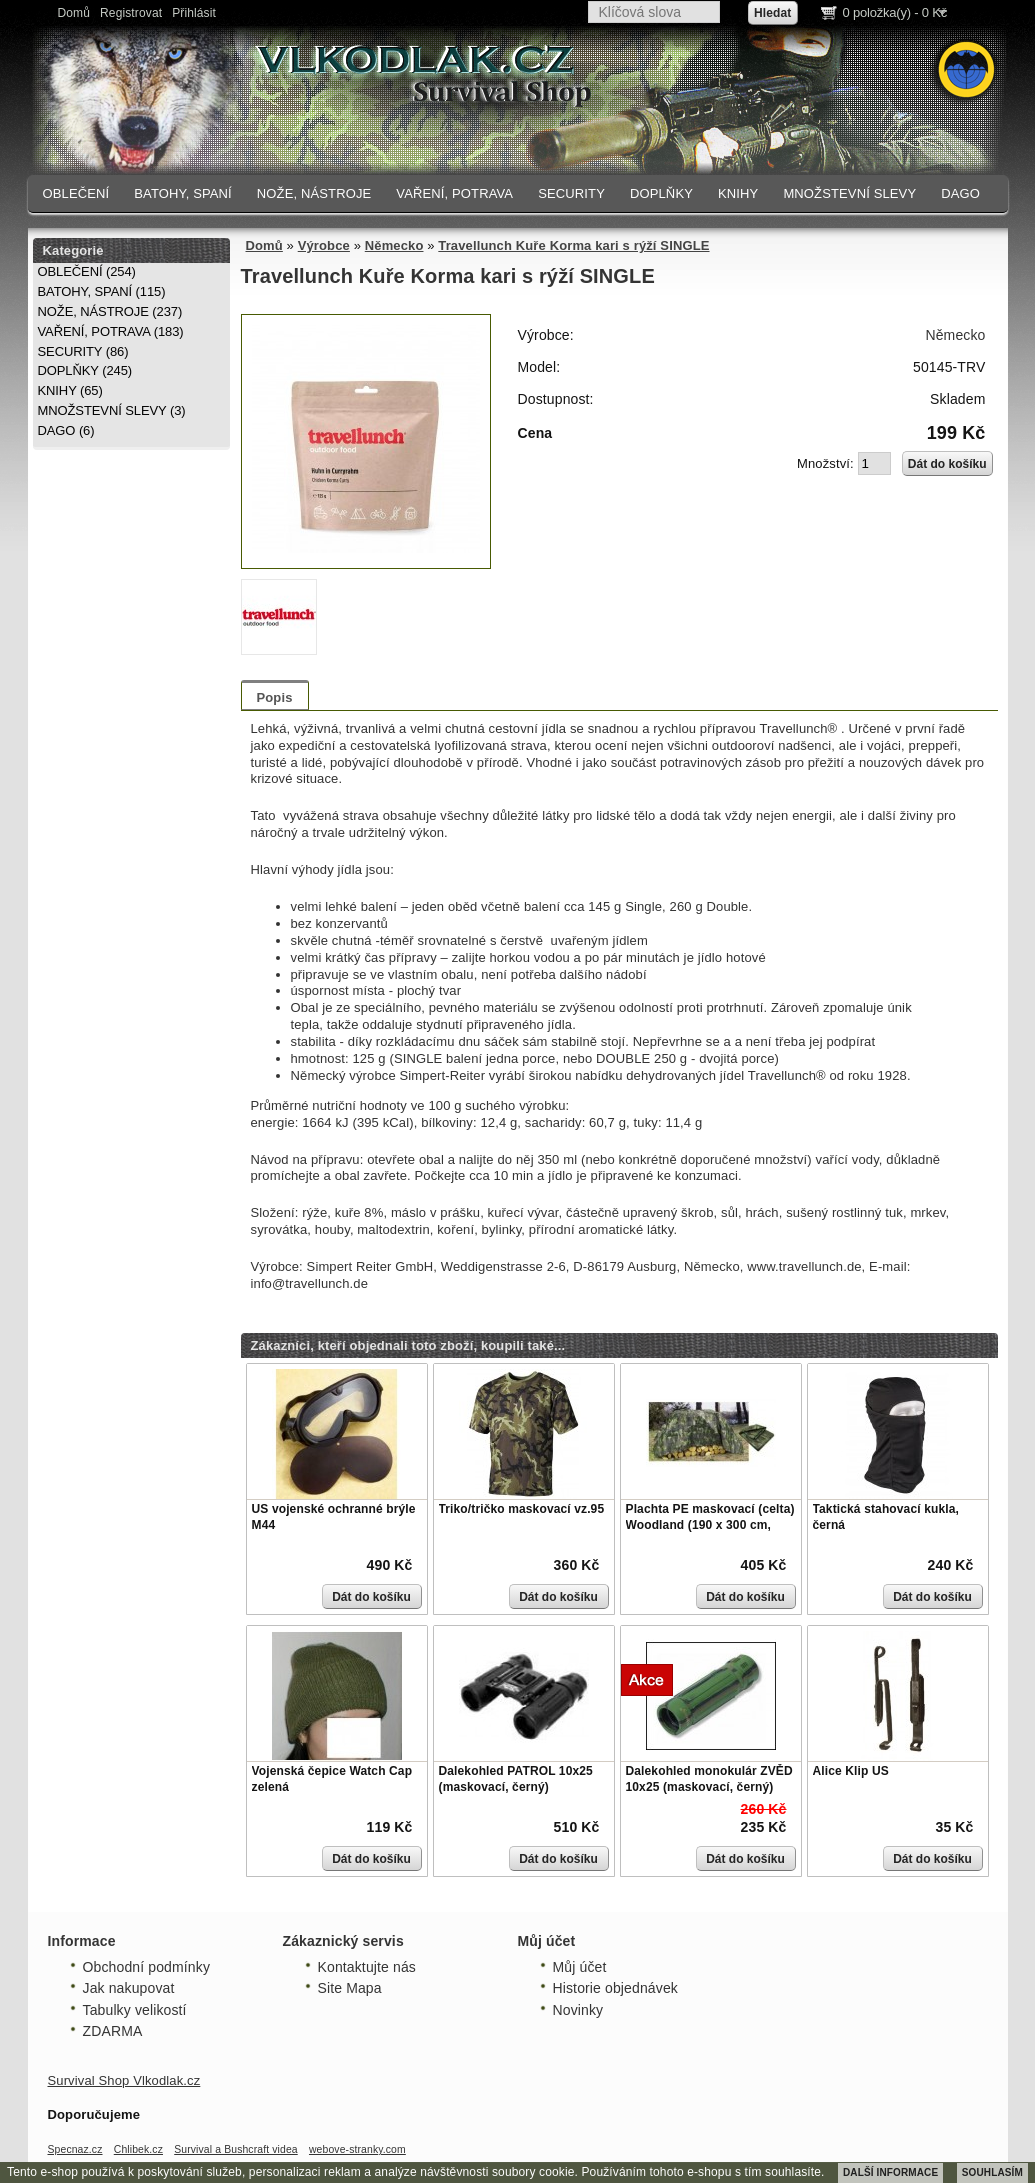 The height and width of the screenshot is (2183, 1035). I want to click on DAGO, so click(960, 193).